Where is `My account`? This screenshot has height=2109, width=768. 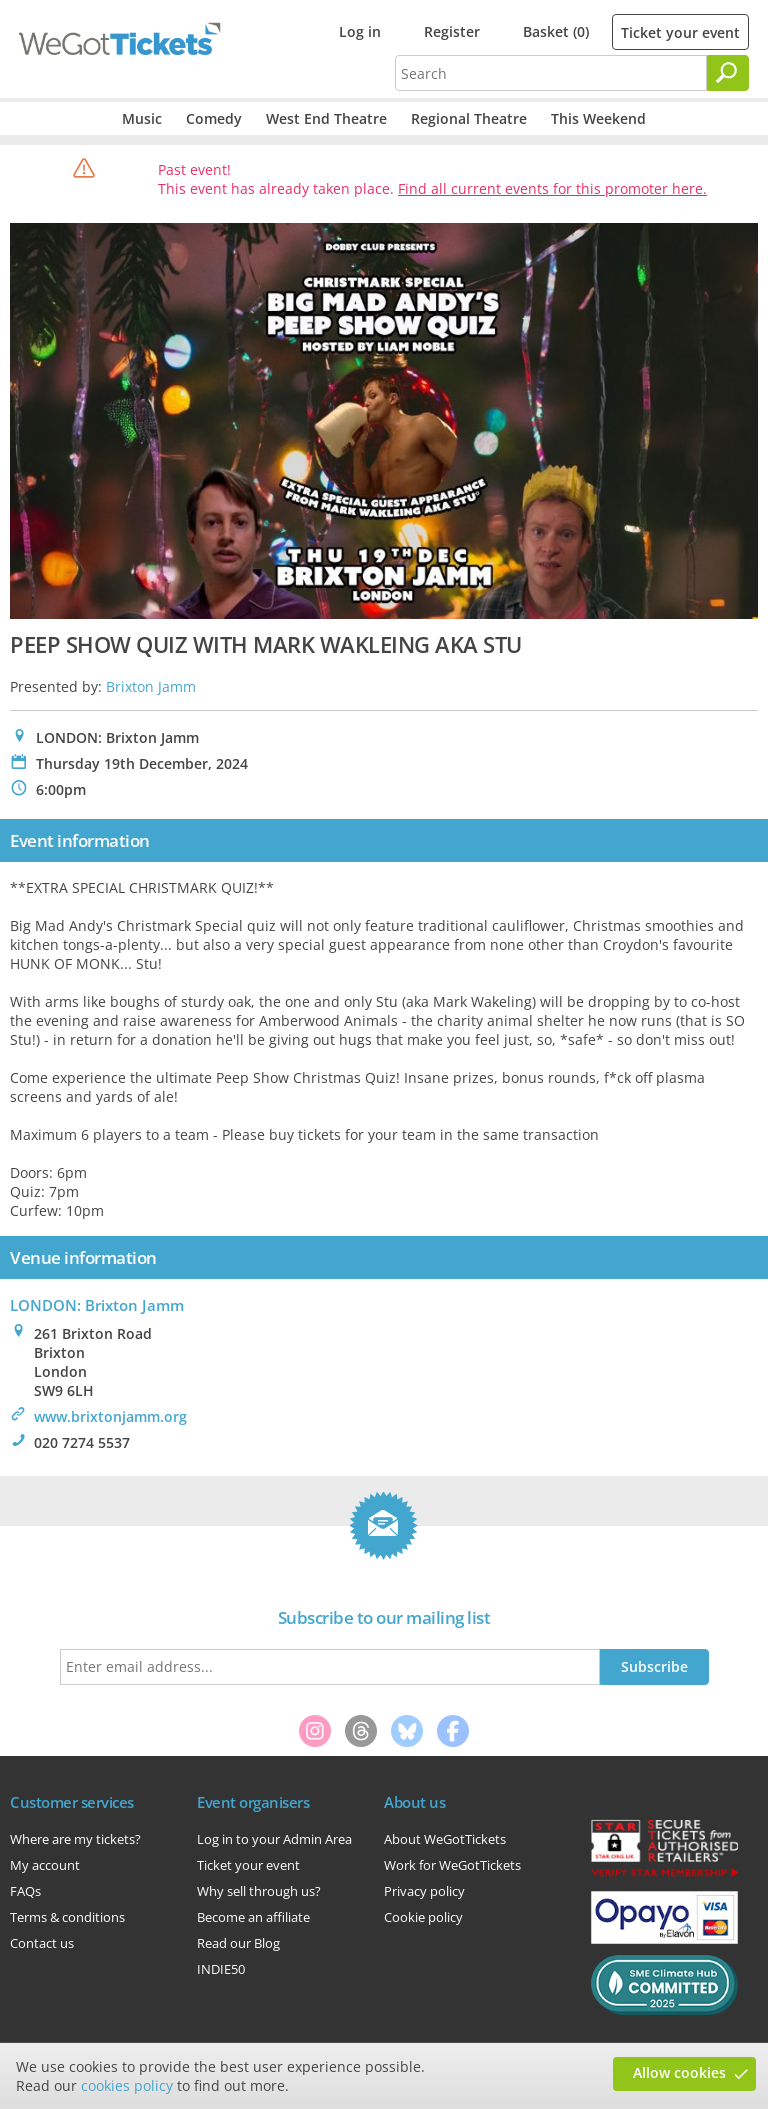
My account is located at coordinates (45, 1865).